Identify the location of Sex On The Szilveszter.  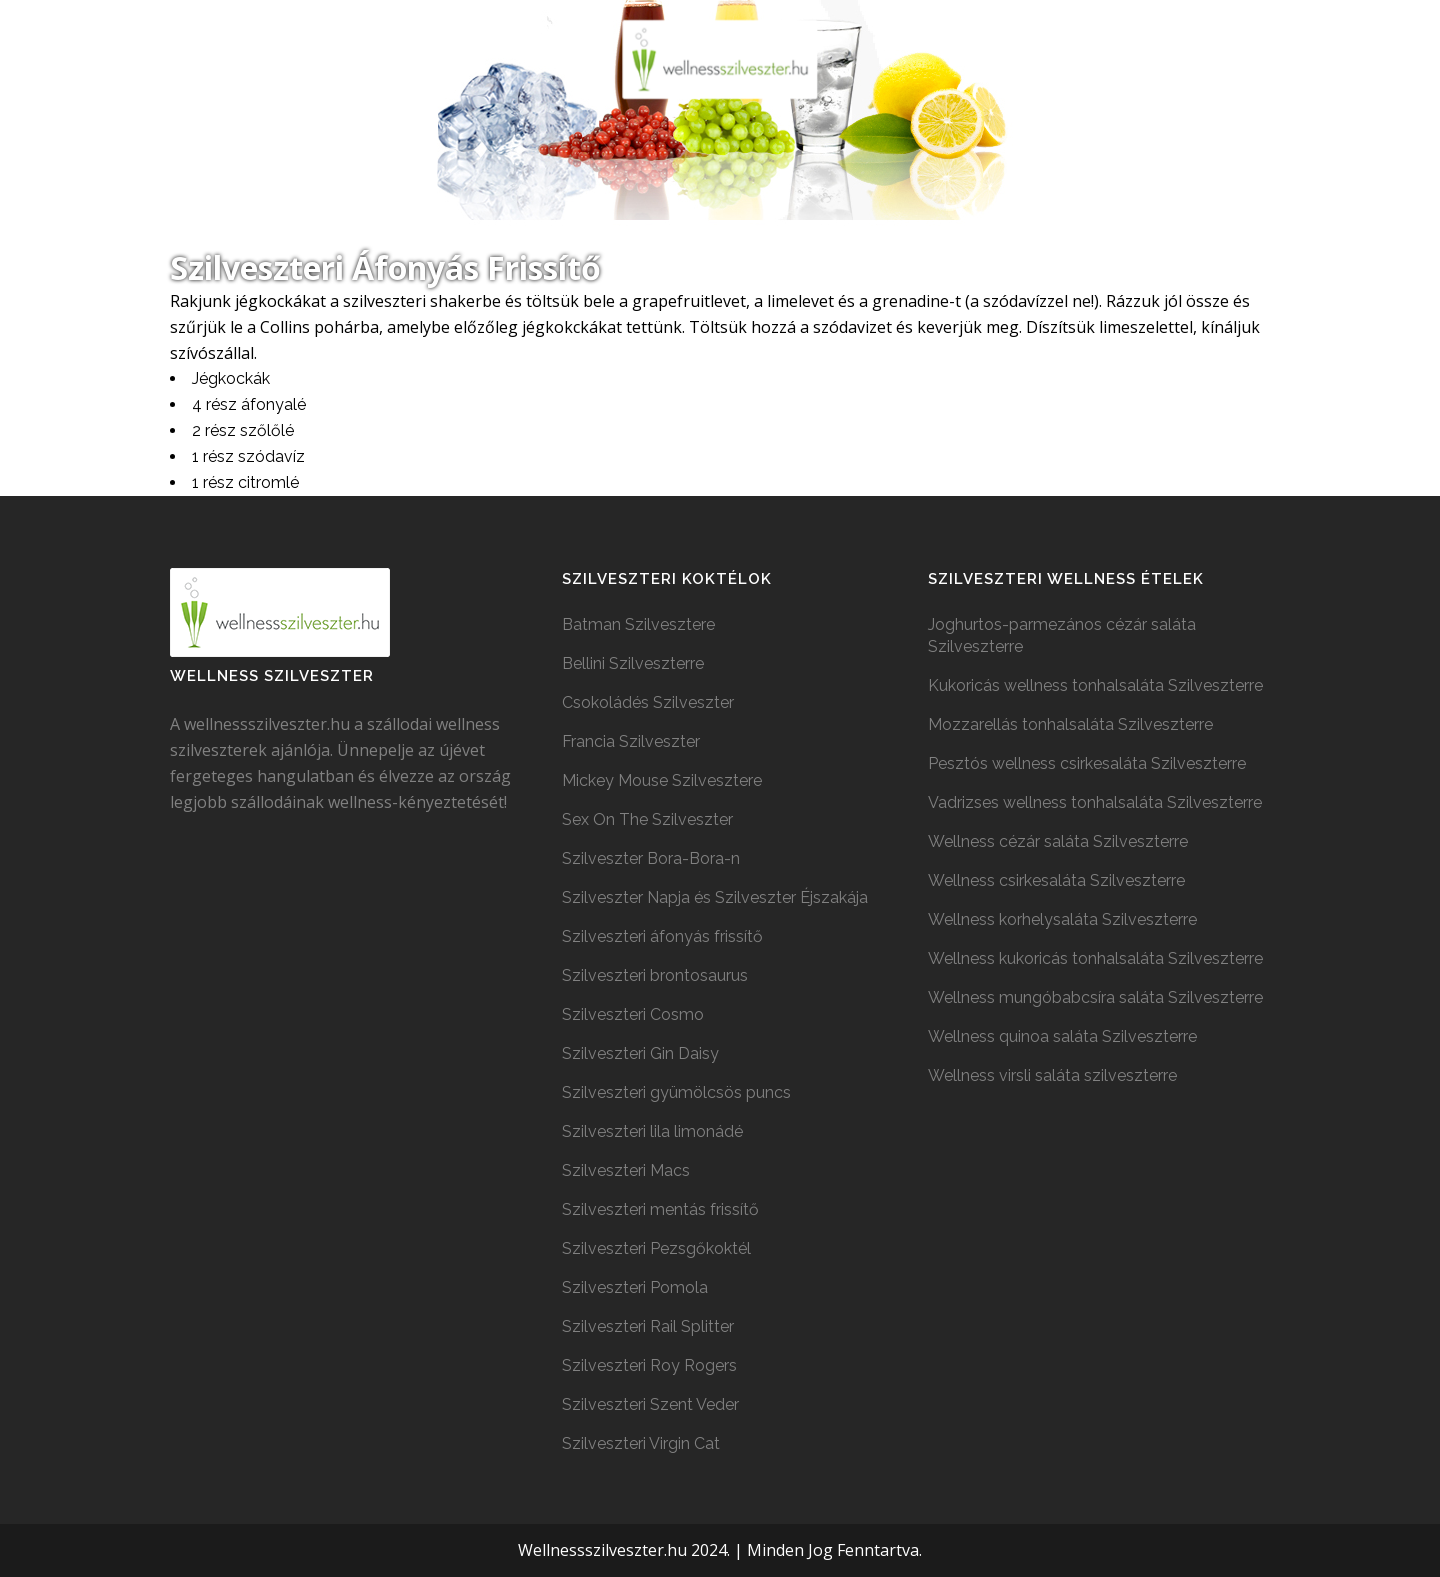
(647, 819).